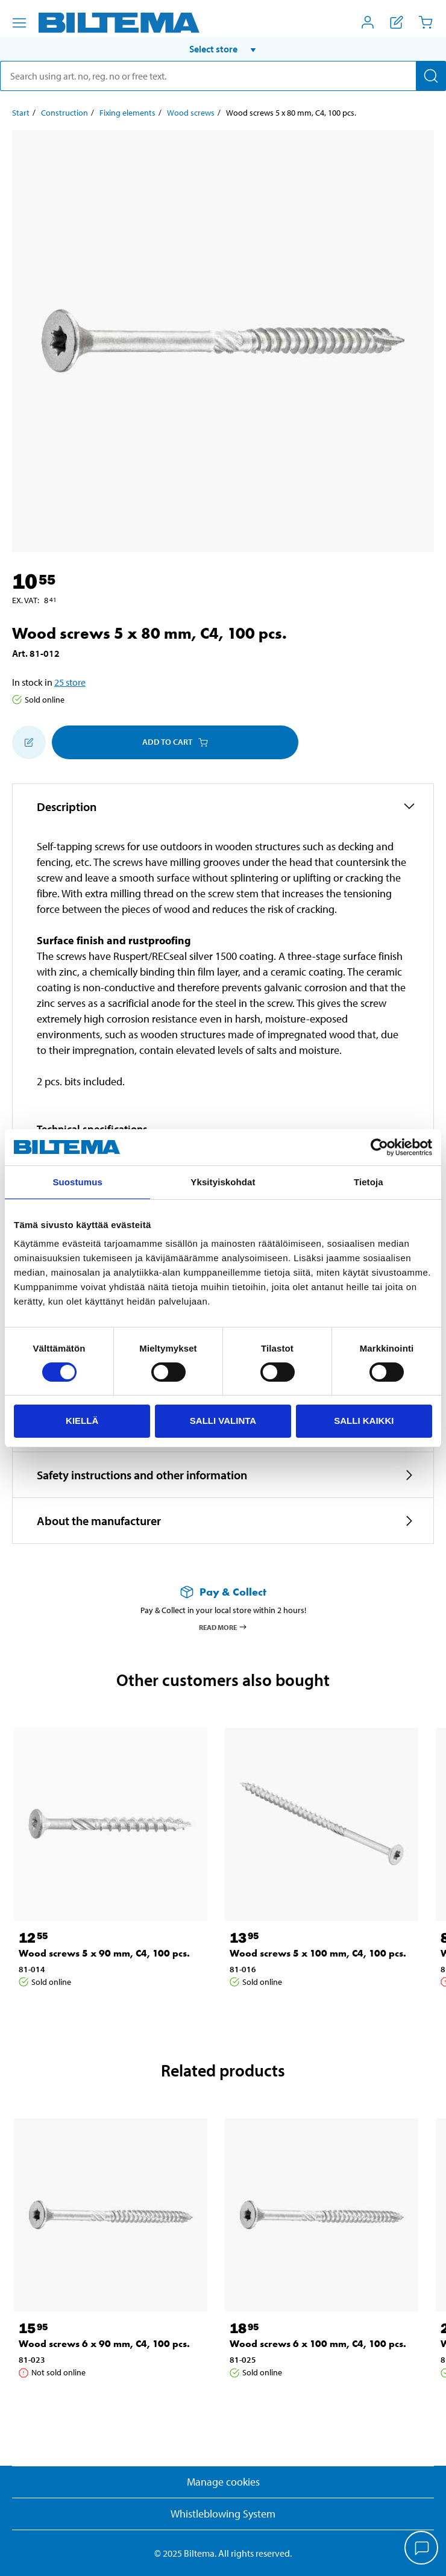  Describe the element at coordinates (367, 22) in the screenshot. I see `[Open My Biltema menu]` at that location.